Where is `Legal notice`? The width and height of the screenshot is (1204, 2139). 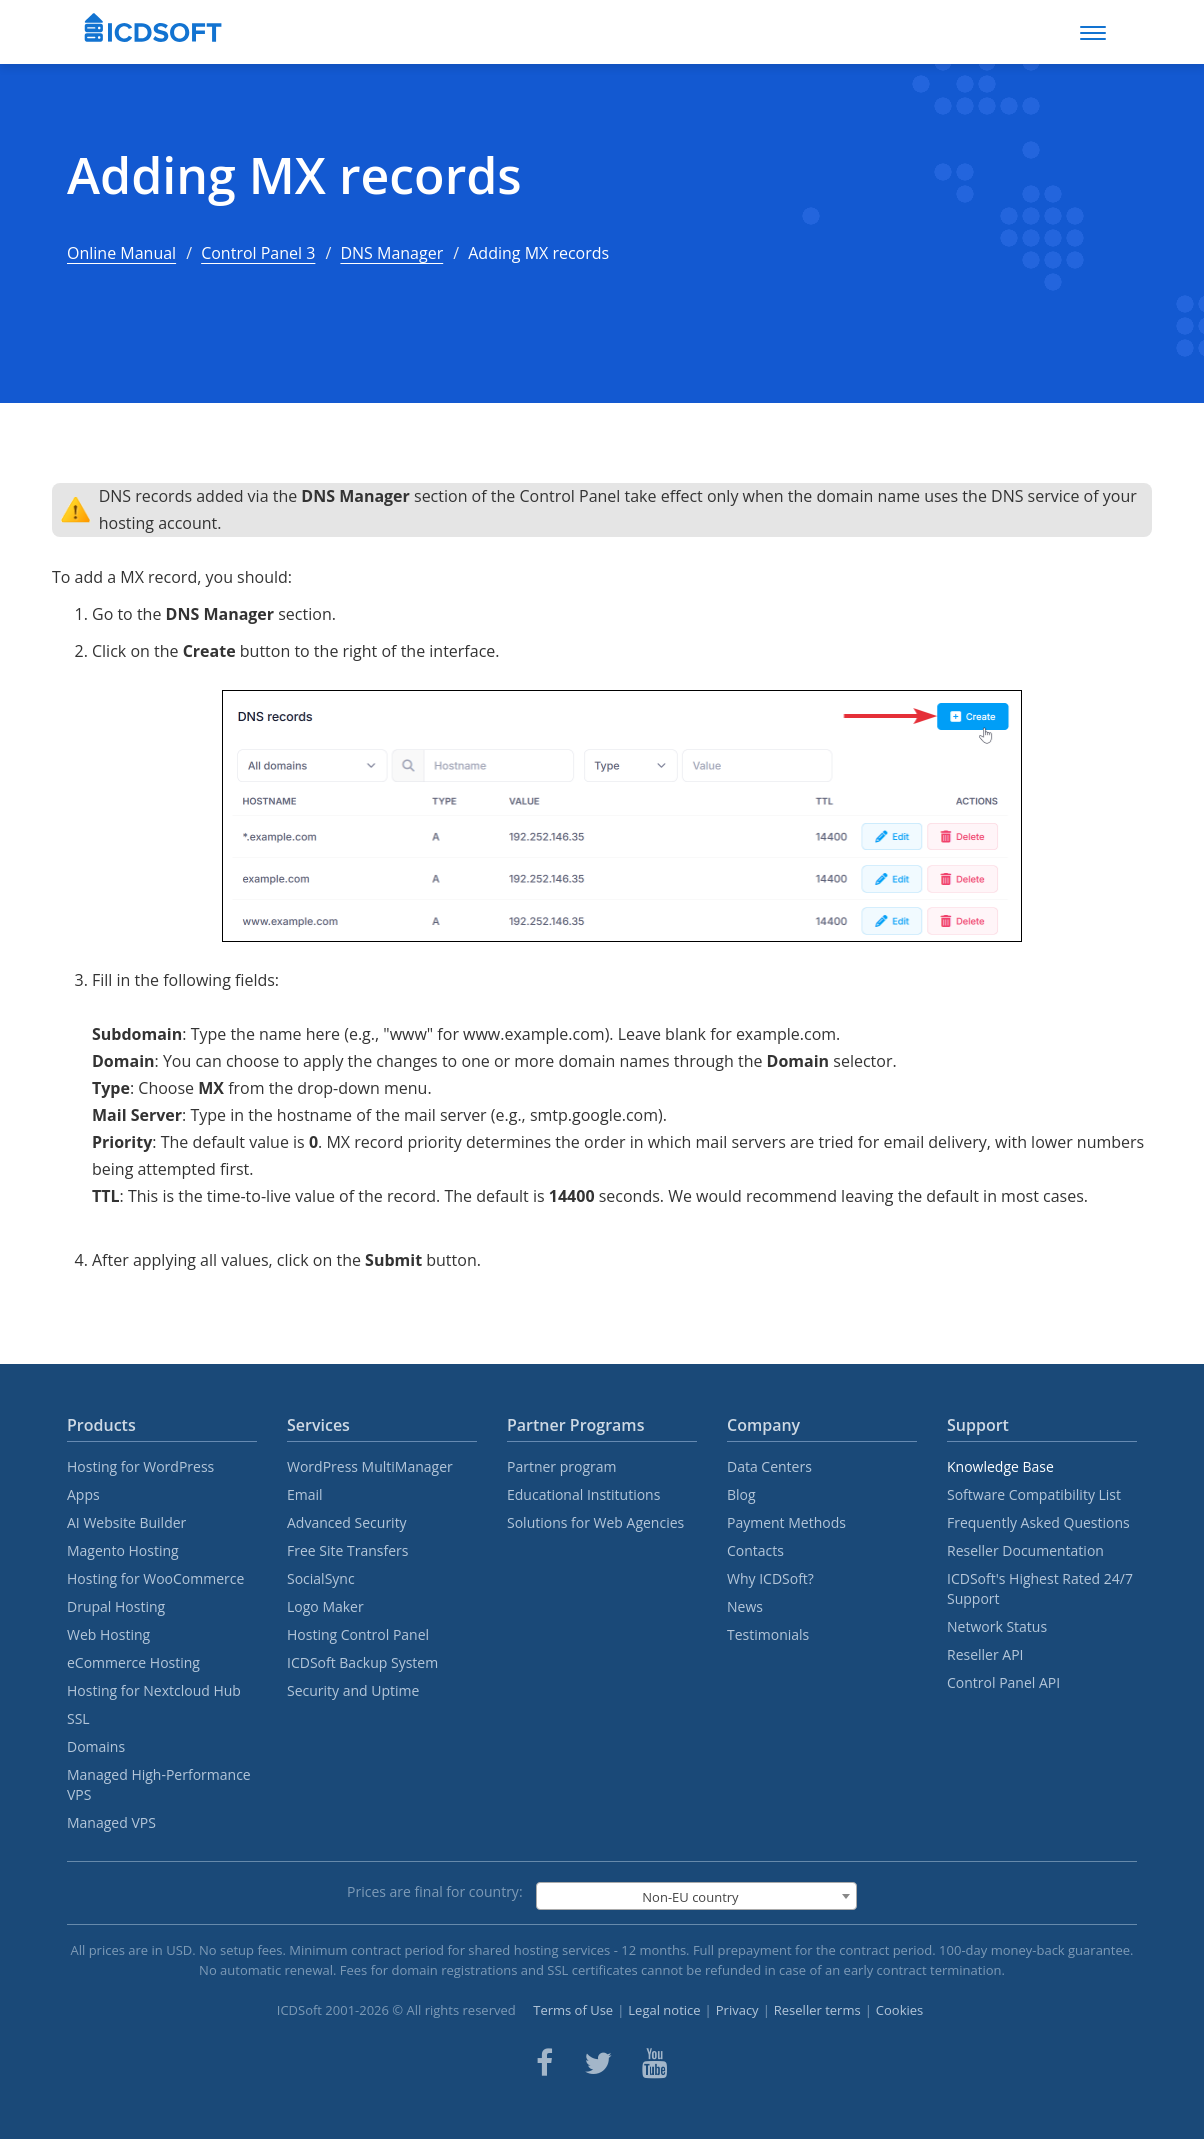 Legal notice is located at coordinates (664, 2010).